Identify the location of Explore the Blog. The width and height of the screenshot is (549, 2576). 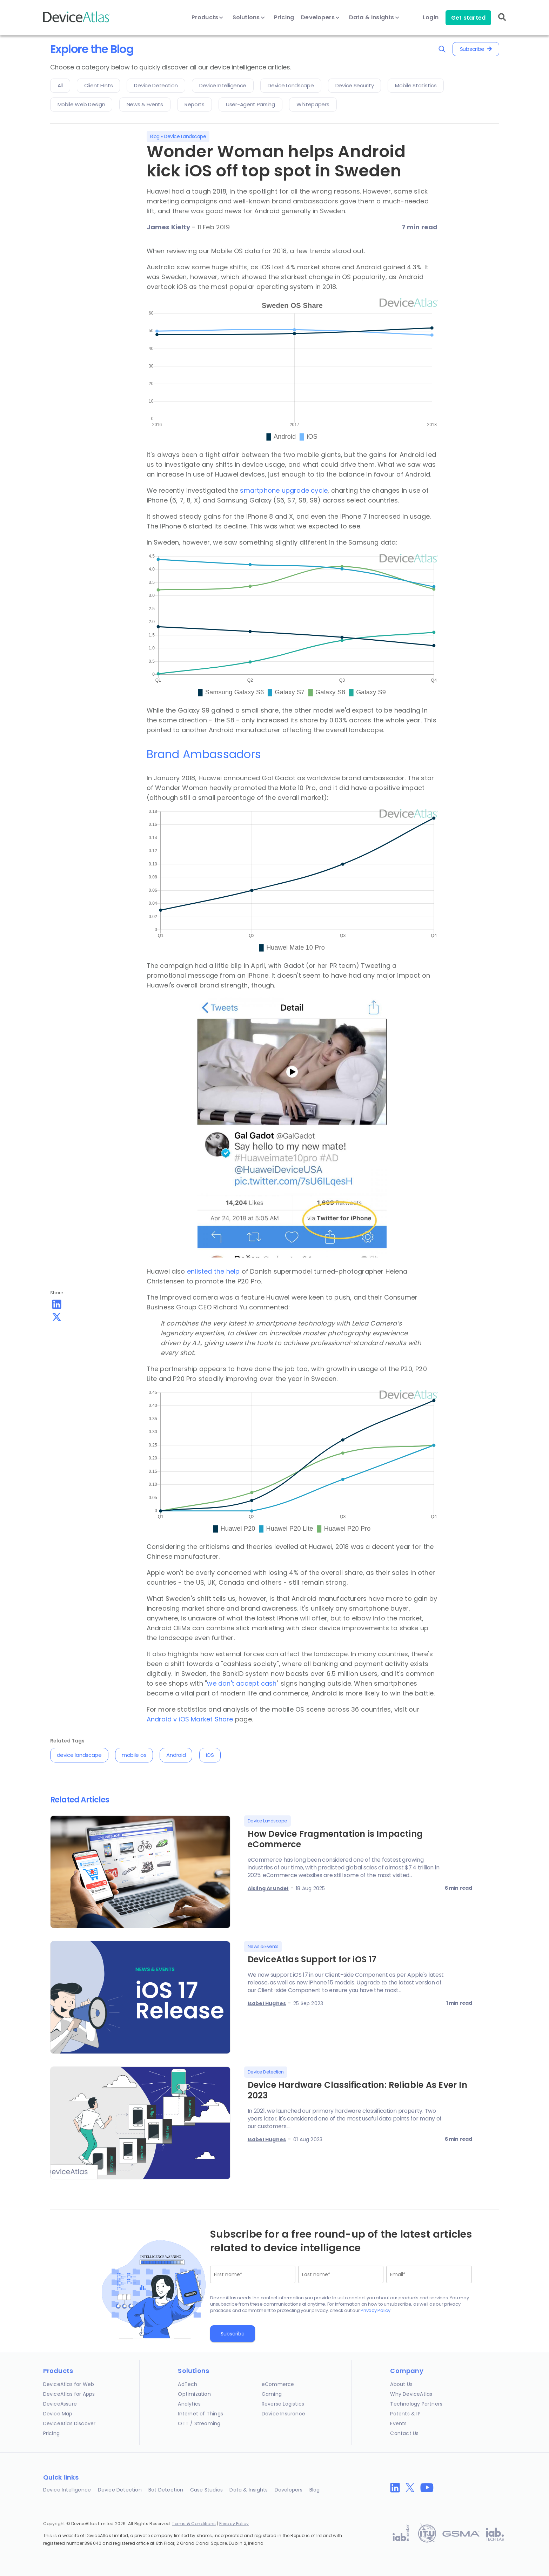
(92, 49).